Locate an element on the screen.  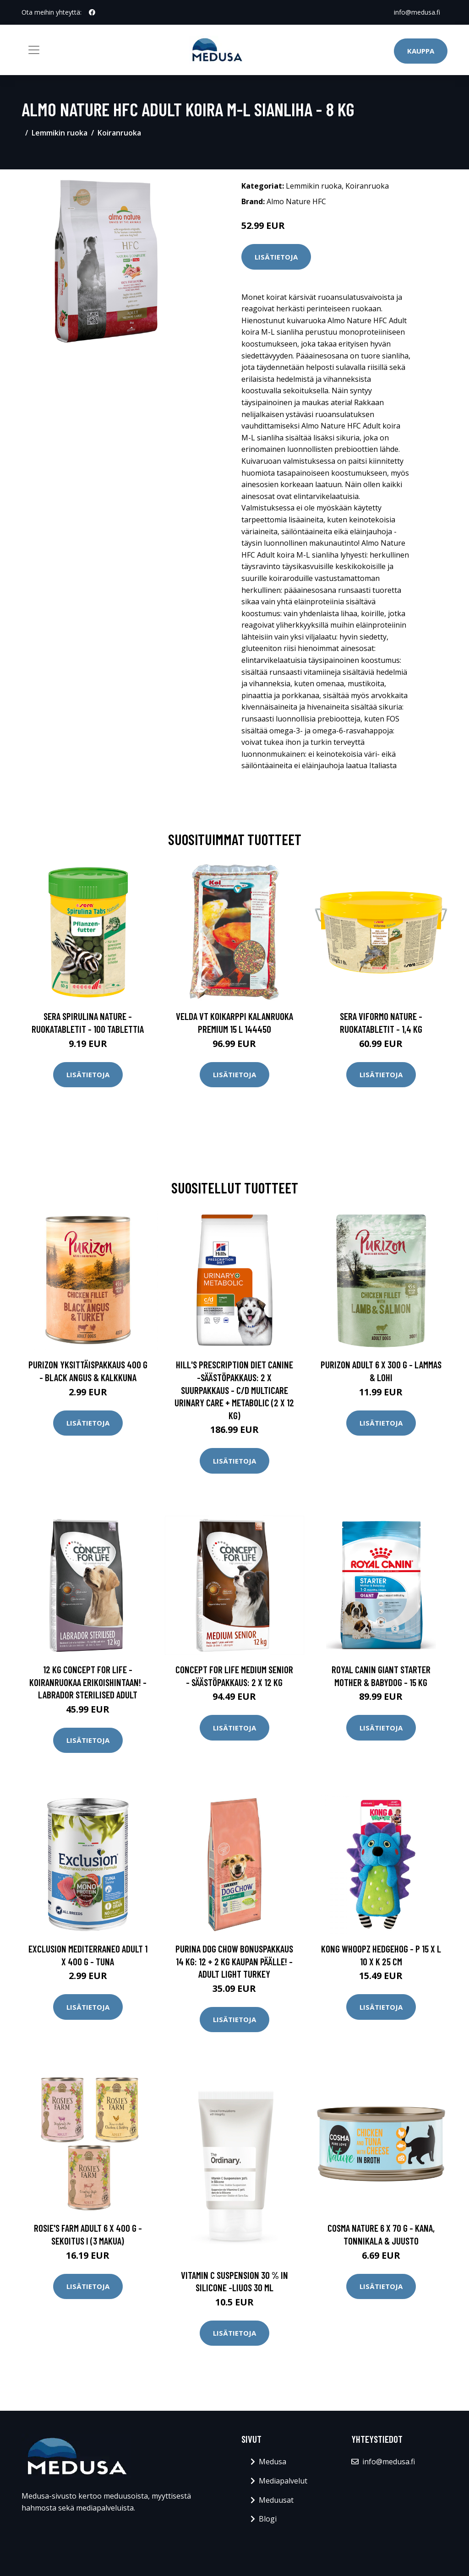
Kauppa is located at coordinates (420, 50).